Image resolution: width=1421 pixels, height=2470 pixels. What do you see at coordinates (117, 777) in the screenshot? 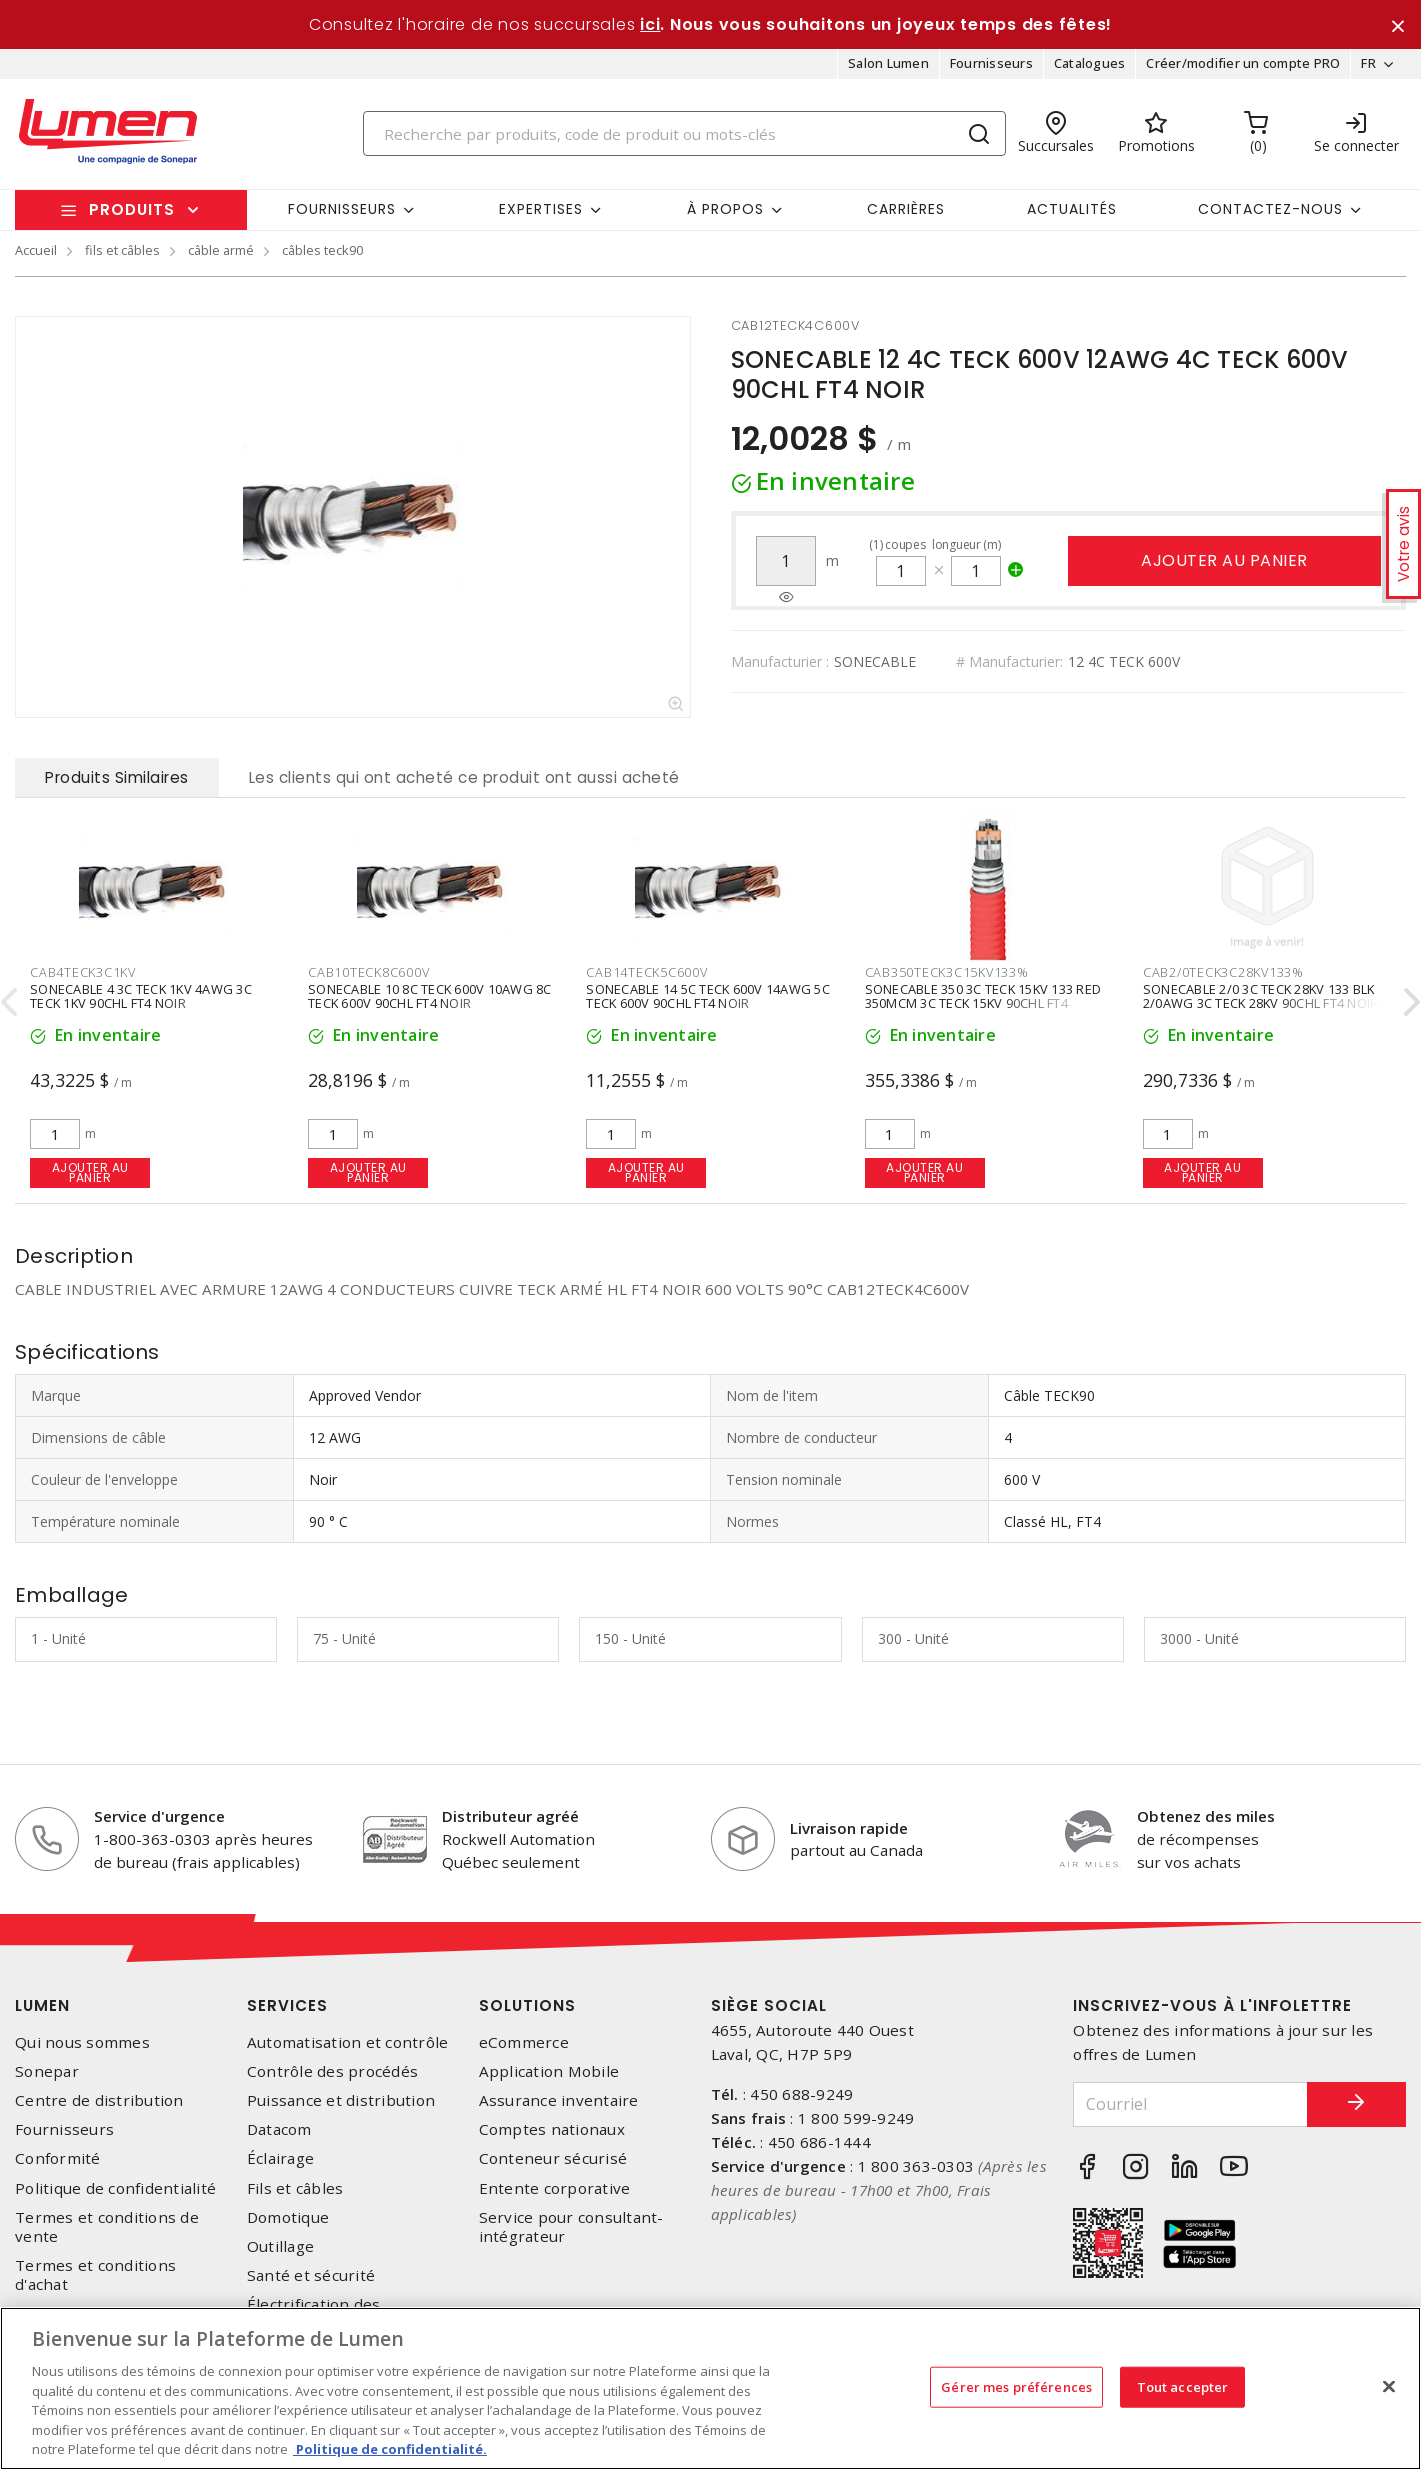
I see `Produits Similaires [tab]` at bounding box center [117, 777].